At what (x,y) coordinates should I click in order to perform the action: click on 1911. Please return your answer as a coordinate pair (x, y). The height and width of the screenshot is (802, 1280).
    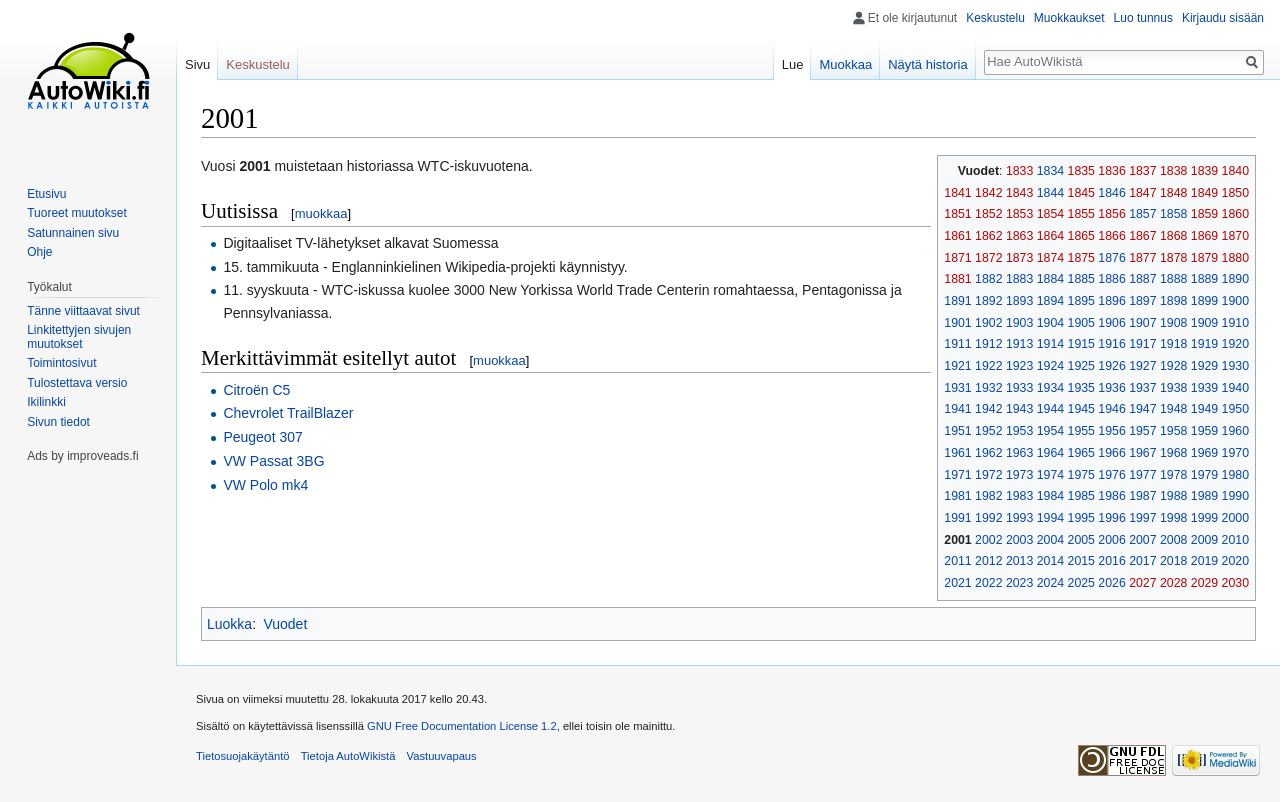
    Looking at the image, I should click on (957, 344).